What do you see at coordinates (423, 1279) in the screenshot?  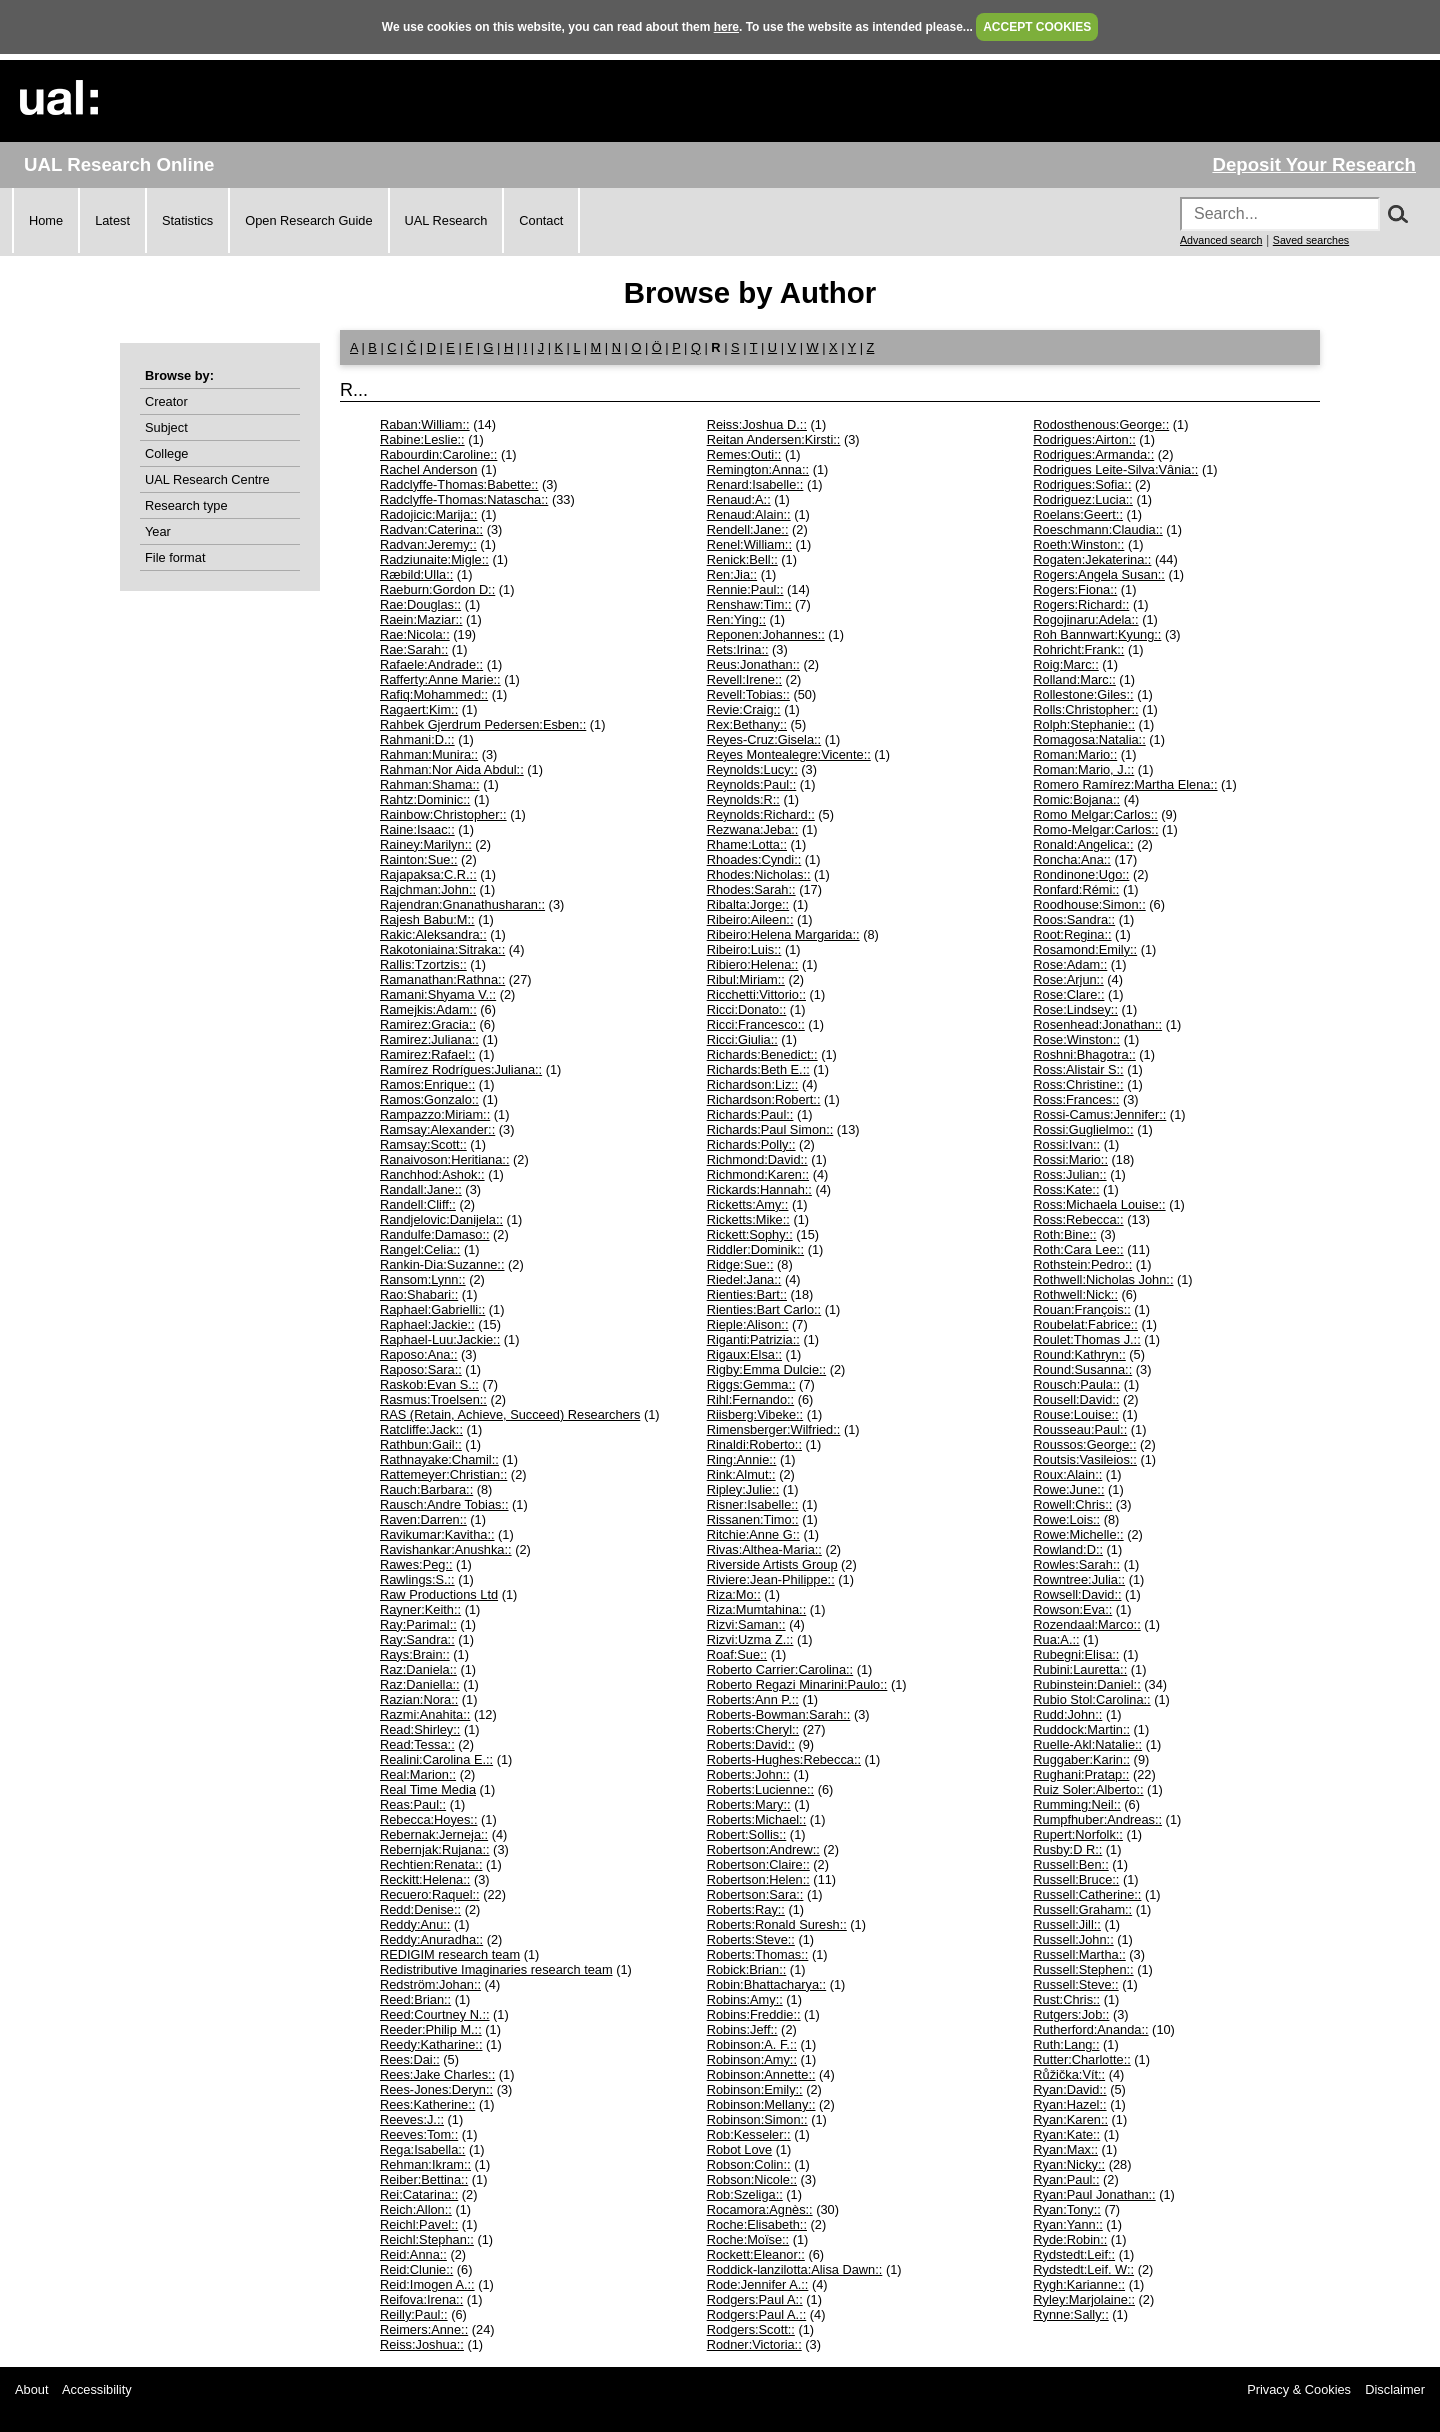 I see `Ransom:Lynn::` at bounding box center [423, 1279].